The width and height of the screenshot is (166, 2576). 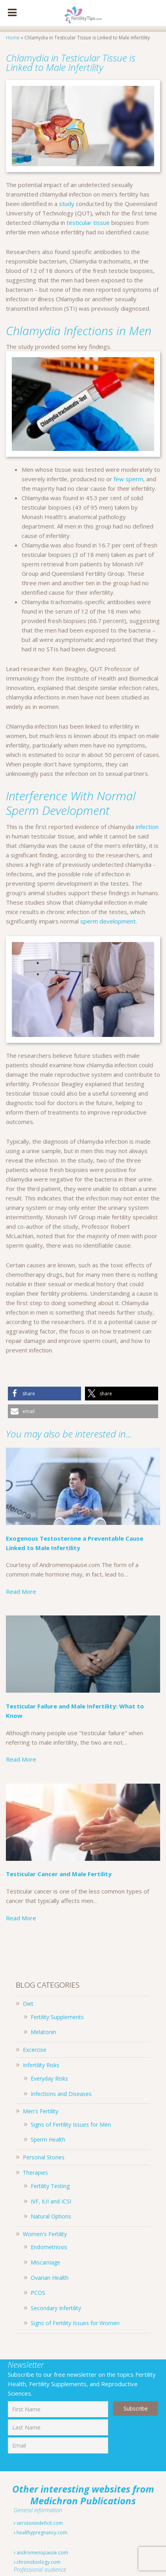 What do you see at coordinates (108, 921) in the screenshot?
I see `sperm development` at bounding box center [108, 921].